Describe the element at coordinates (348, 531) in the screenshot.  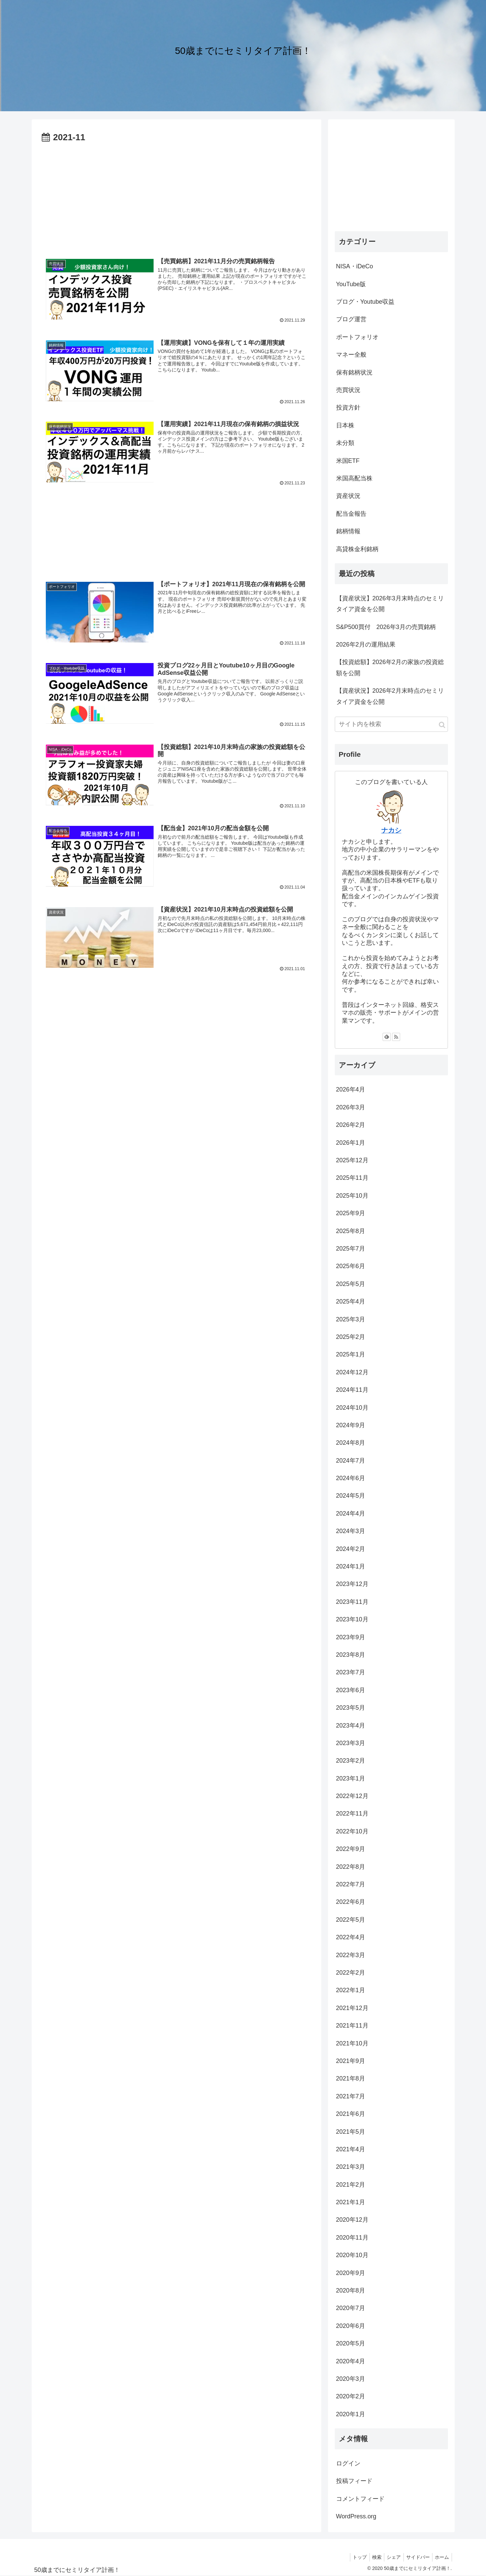
I see `銘柄情報` at that location.